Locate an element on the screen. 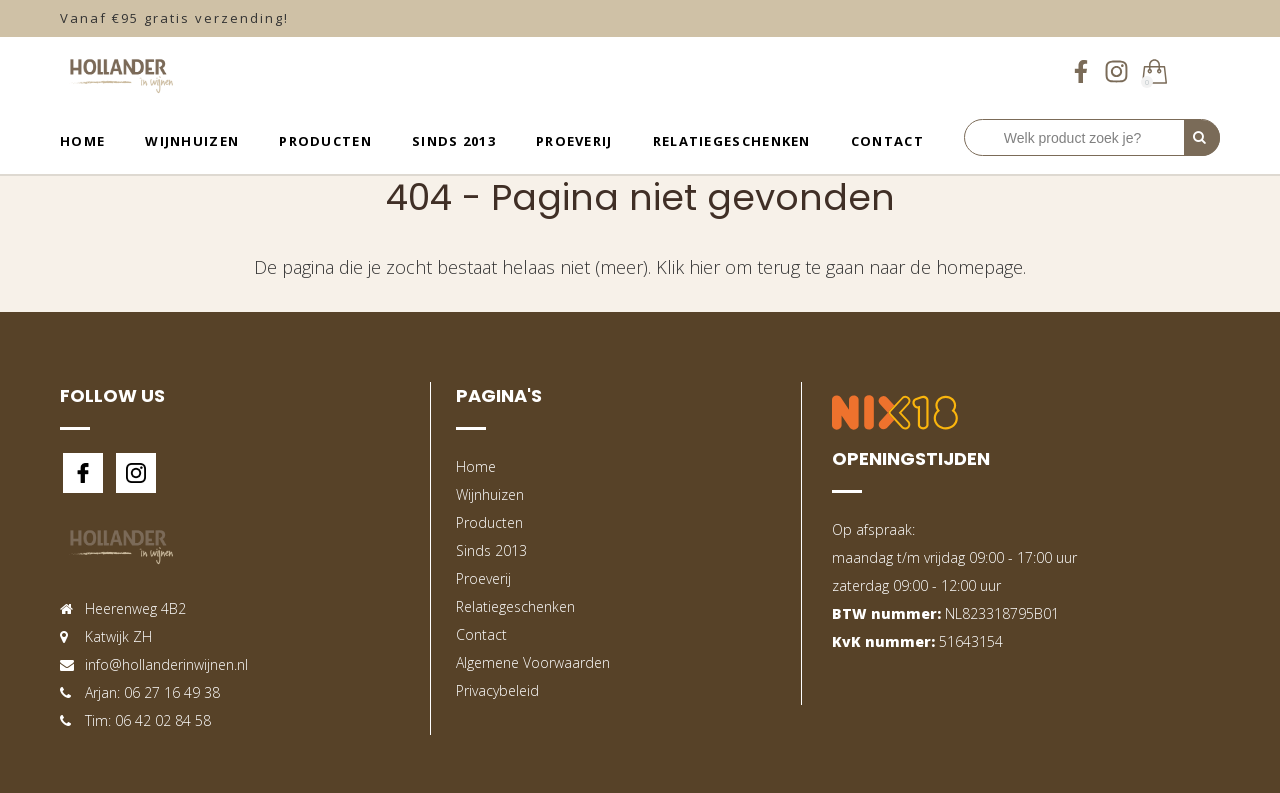  Privacybeleid is located at coordinates (497, 690).